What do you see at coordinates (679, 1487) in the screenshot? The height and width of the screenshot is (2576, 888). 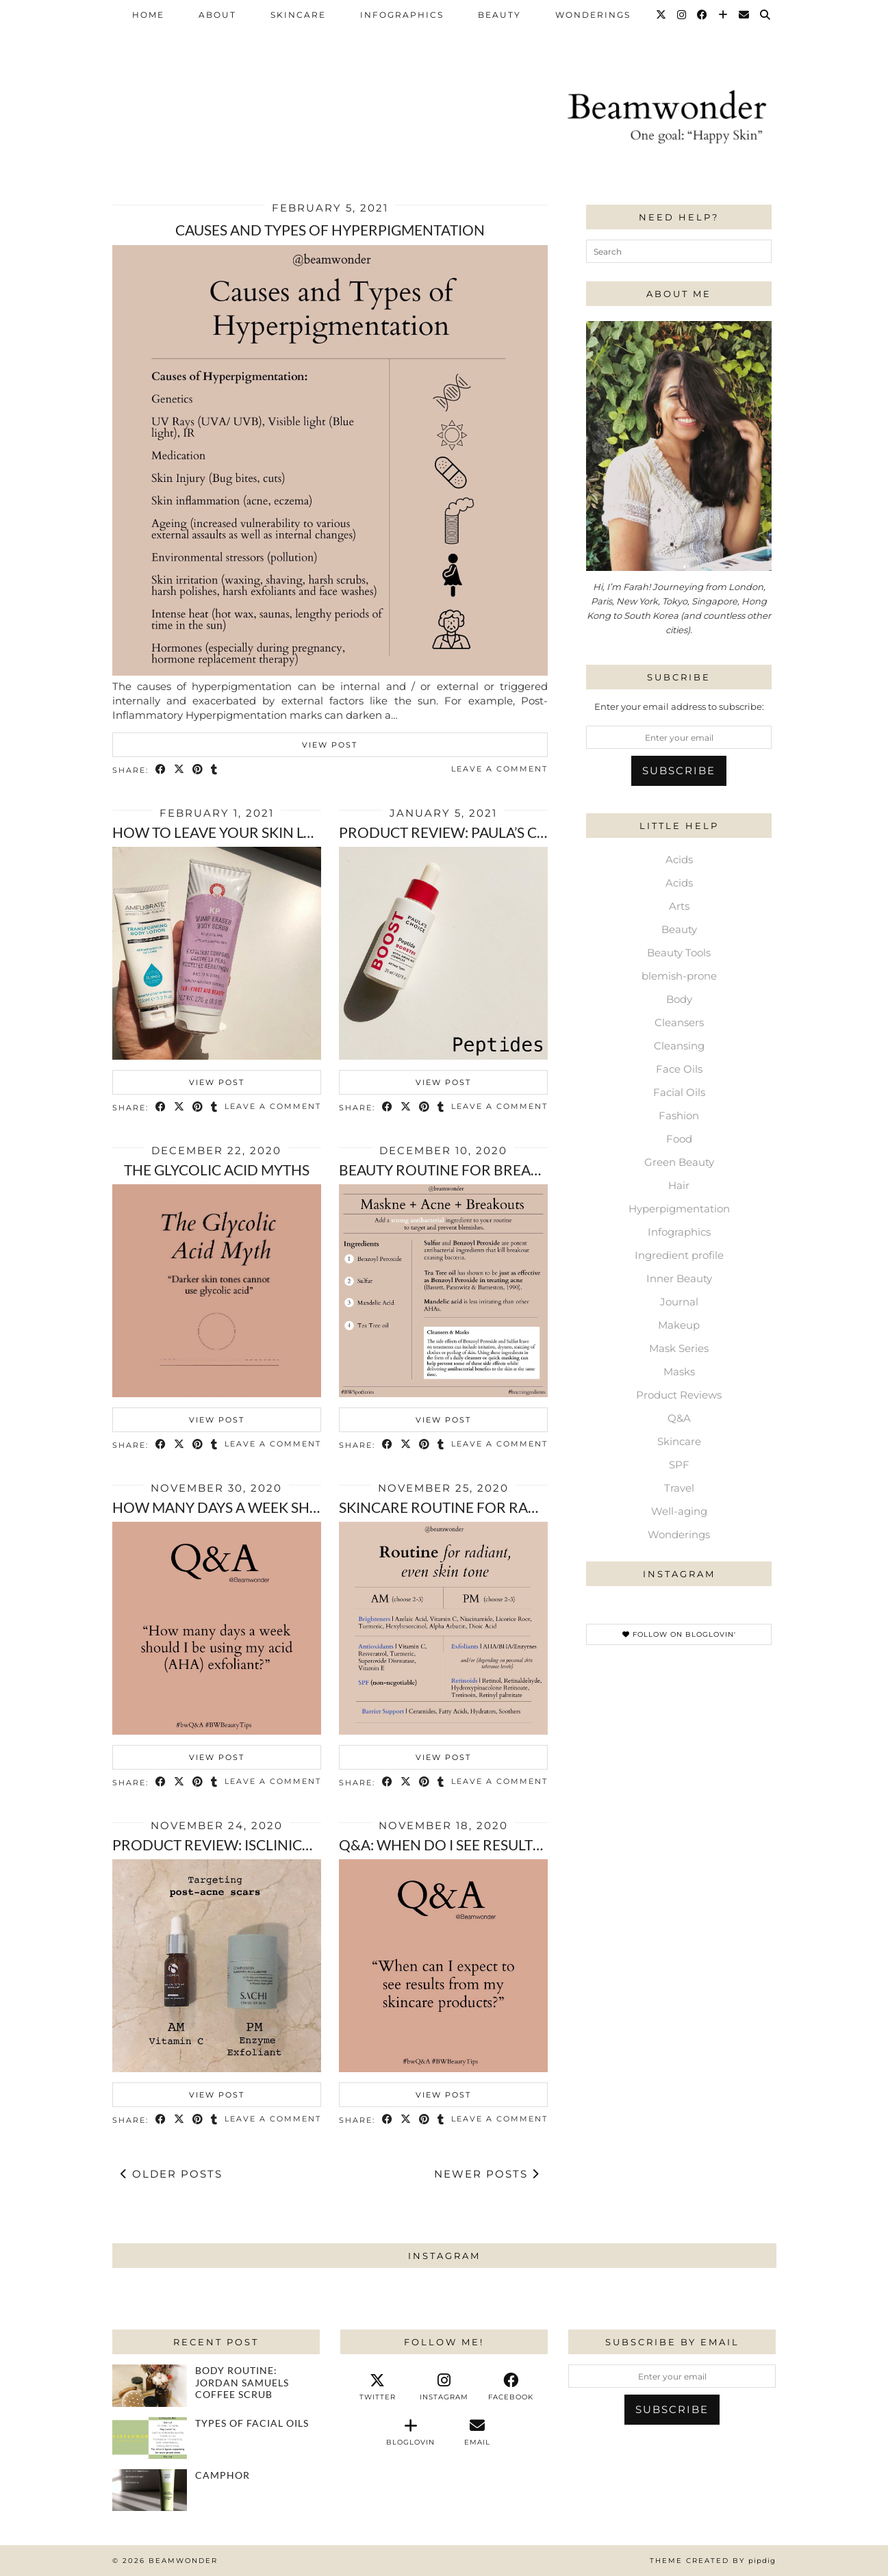 I see `Travel` at bounding box center [679, 1487].